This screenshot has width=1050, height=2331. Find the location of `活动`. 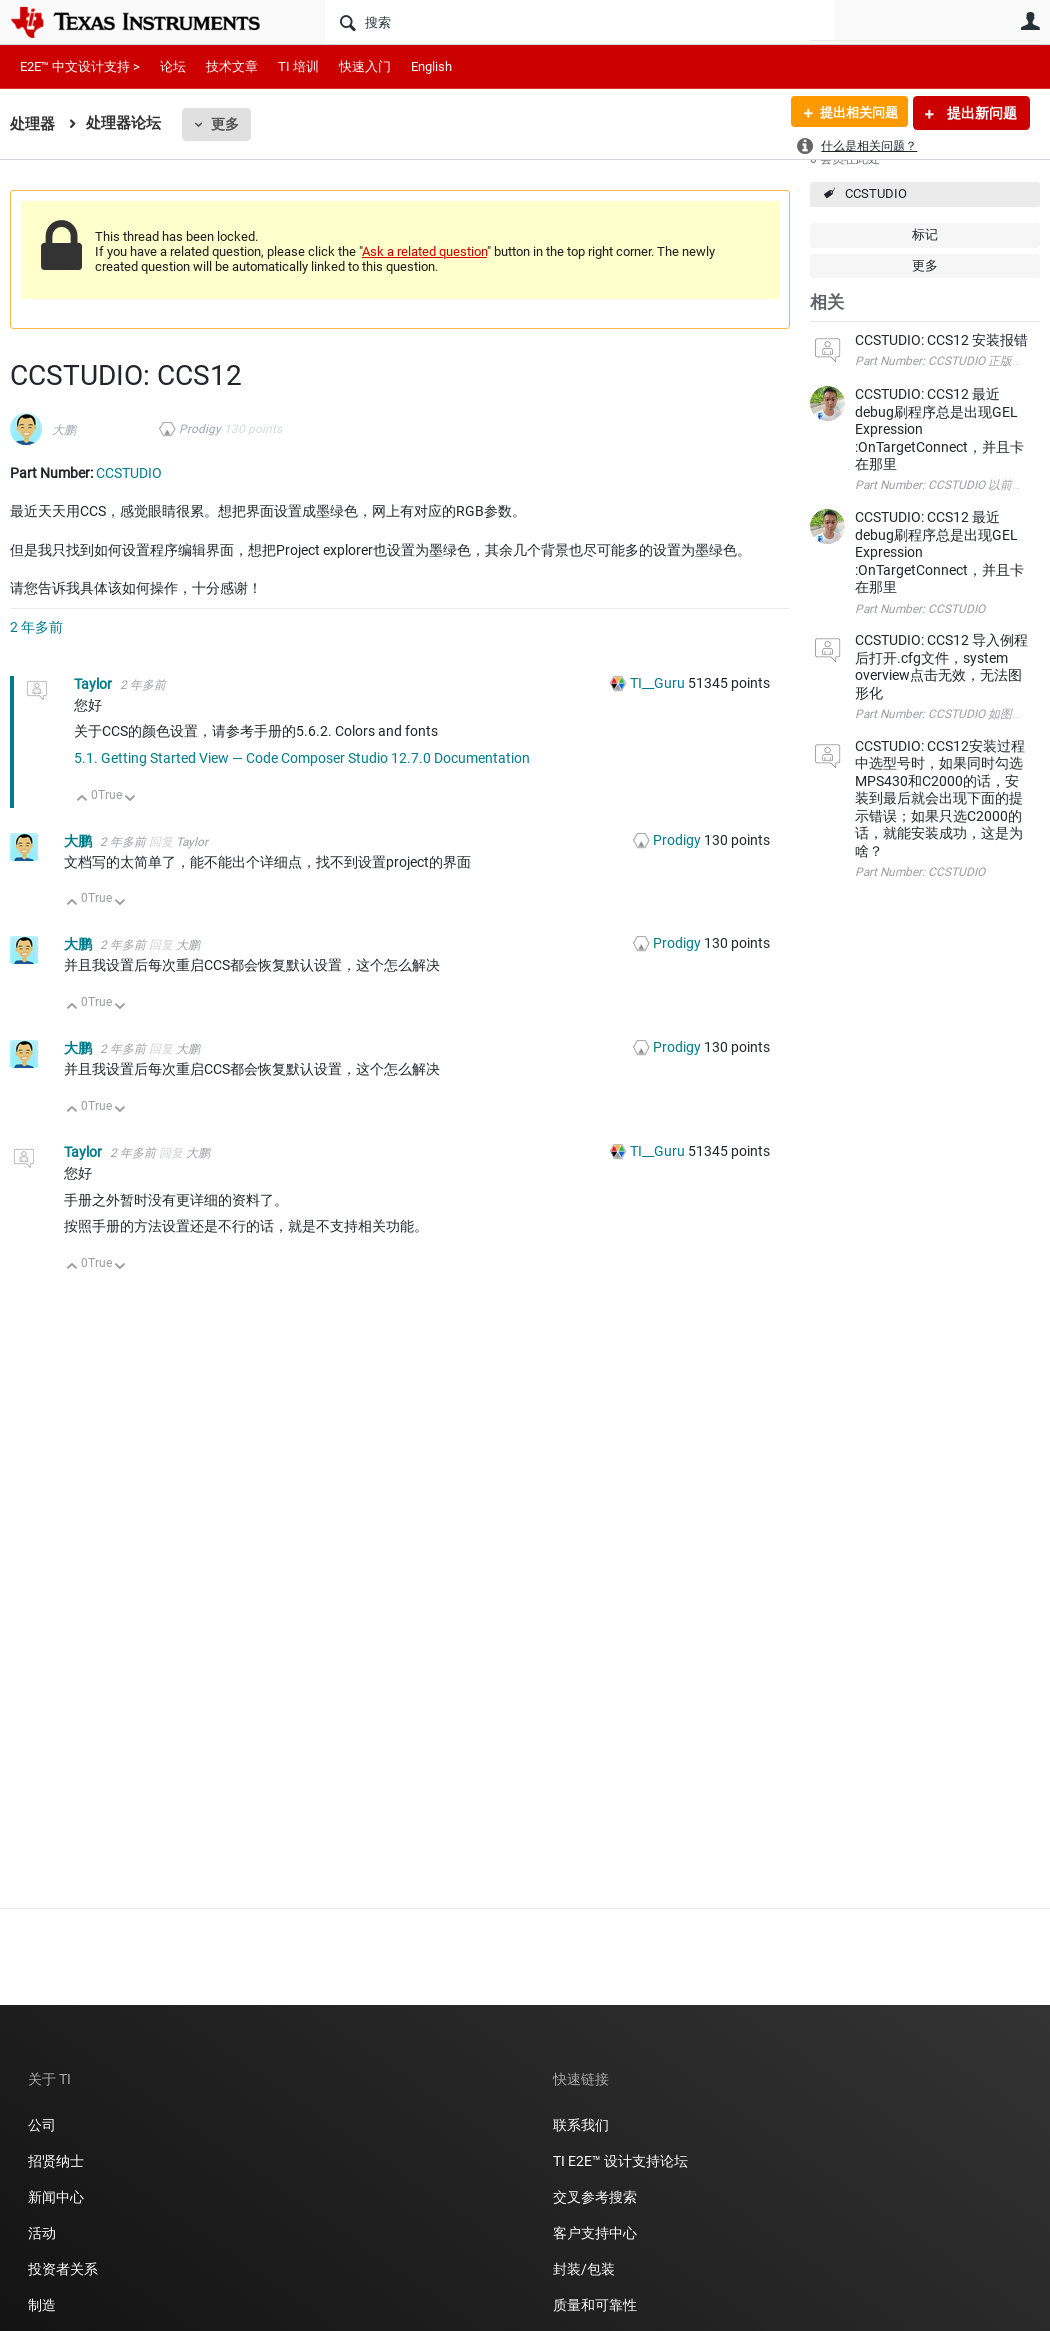

活动 is located at coordinates (42, 2233).